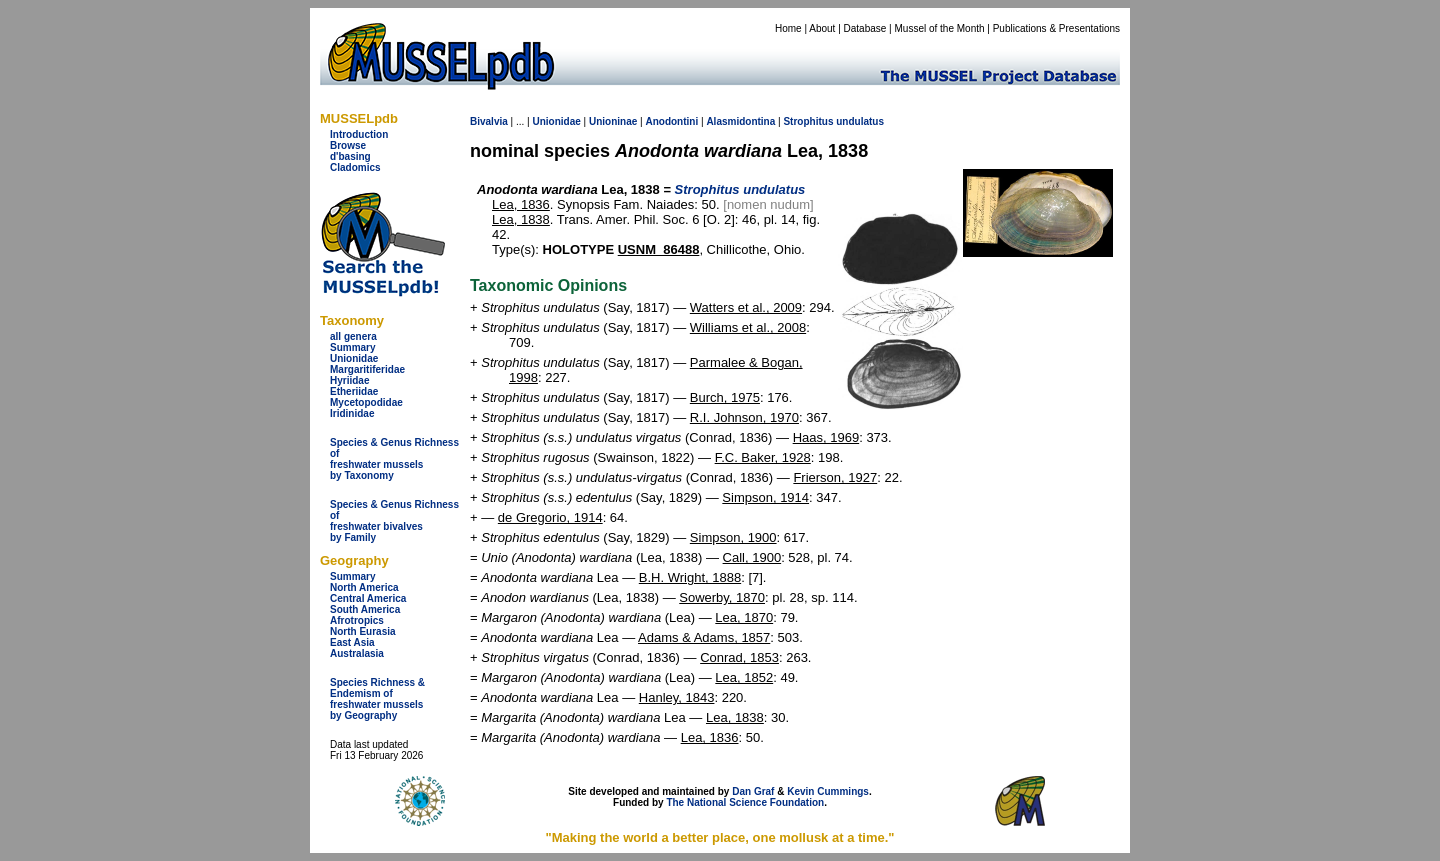 This screenshot has width=1440, height=861. Describe the element at coordinates (808, 121) in the screenshot. I see `Strophitus` at that location.